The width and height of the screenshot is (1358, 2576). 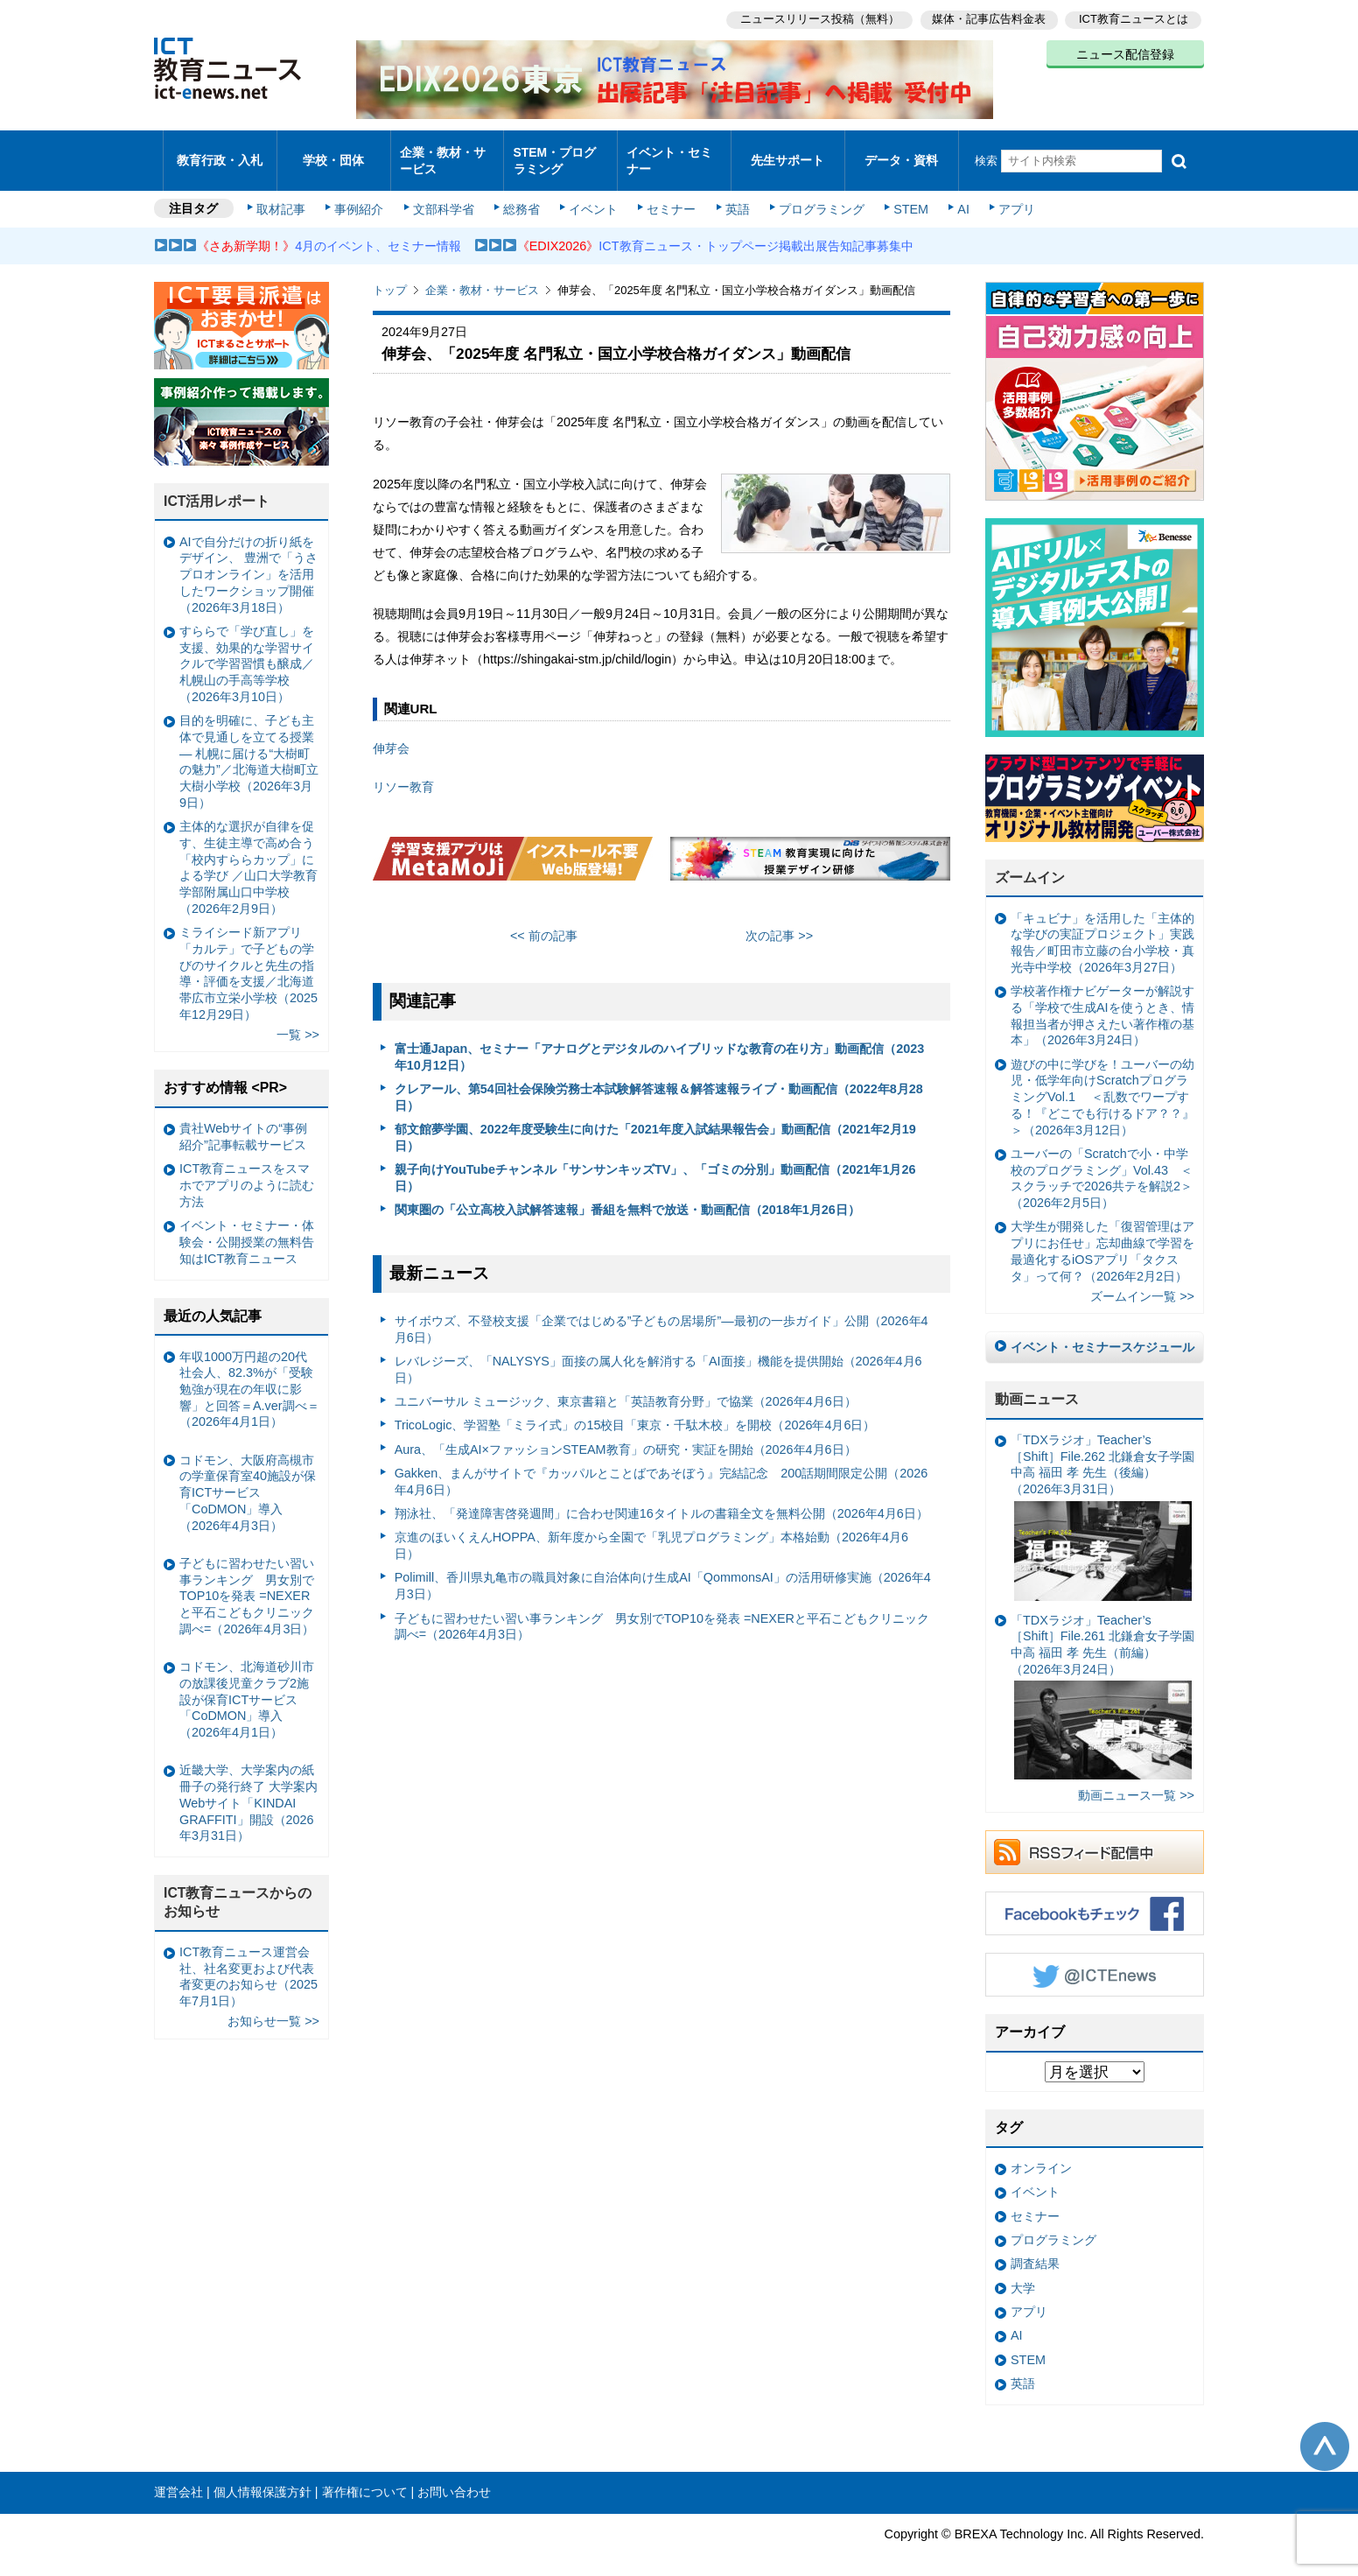 I want to click on ズームイン一覧 >>, so click(x=1142, y=1281).